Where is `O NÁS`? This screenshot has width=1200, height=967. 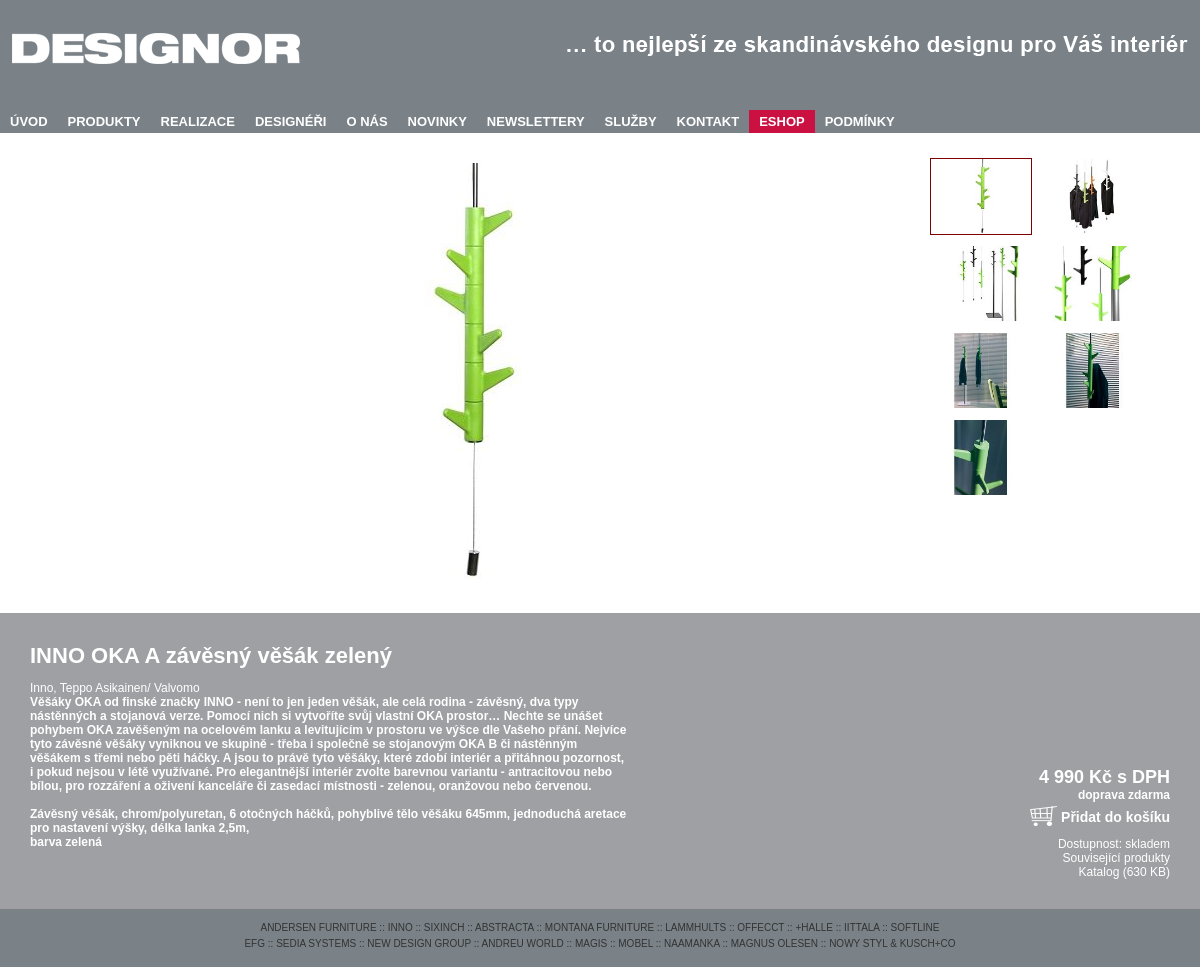
O NÁS is located at coordinates (366, 121).